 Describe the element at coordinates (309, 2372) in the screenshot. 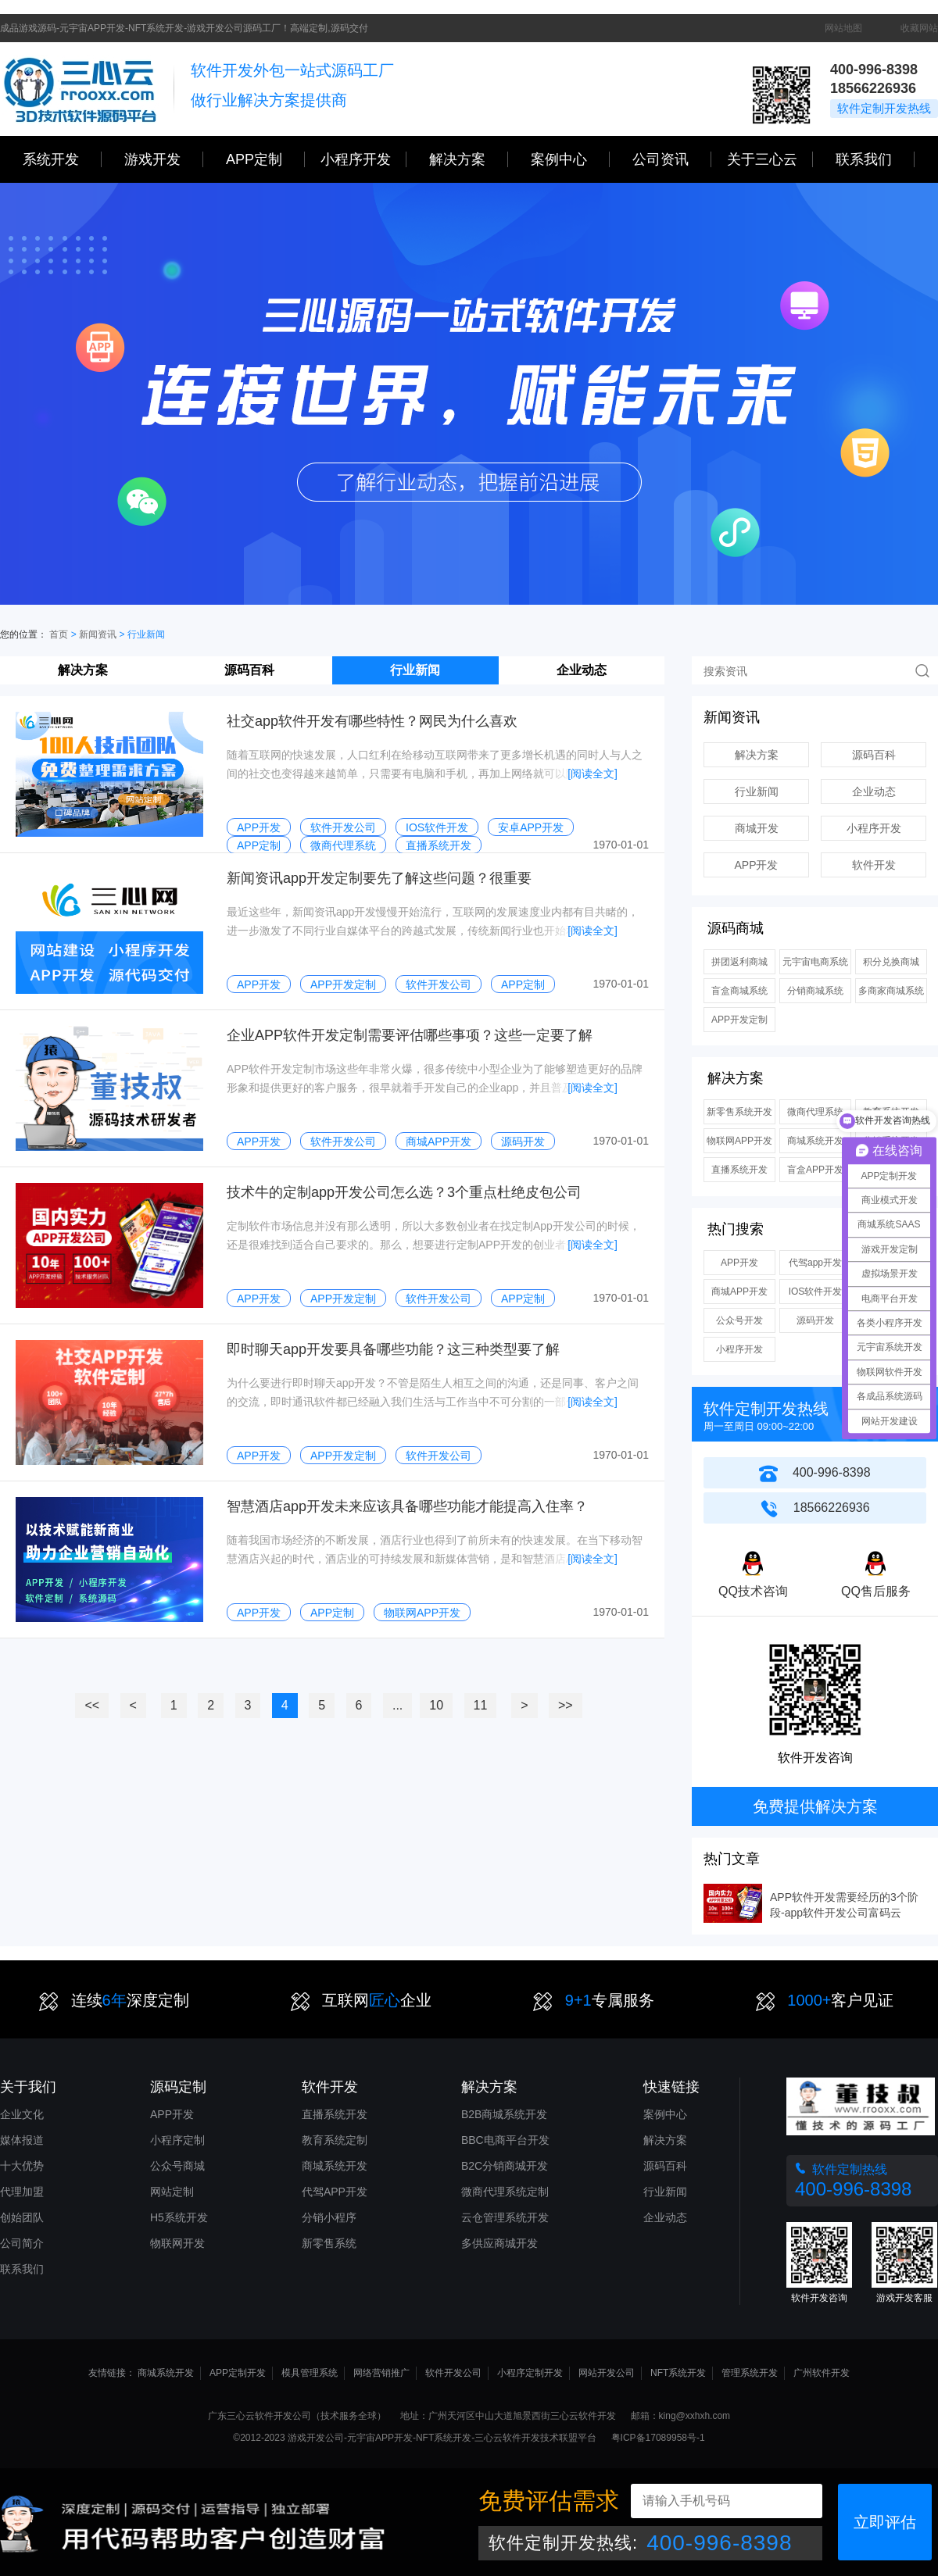

I see `模具管理系统` at that location.